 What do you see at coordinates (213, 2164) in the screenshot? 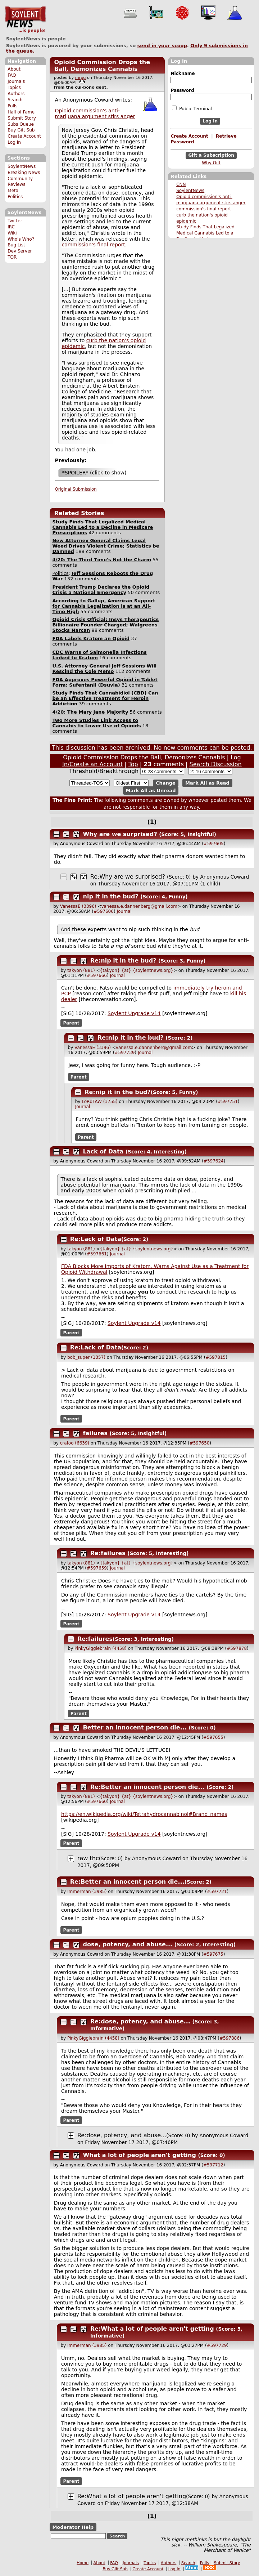
I see `#597712` at bounding box center [213, 2164].